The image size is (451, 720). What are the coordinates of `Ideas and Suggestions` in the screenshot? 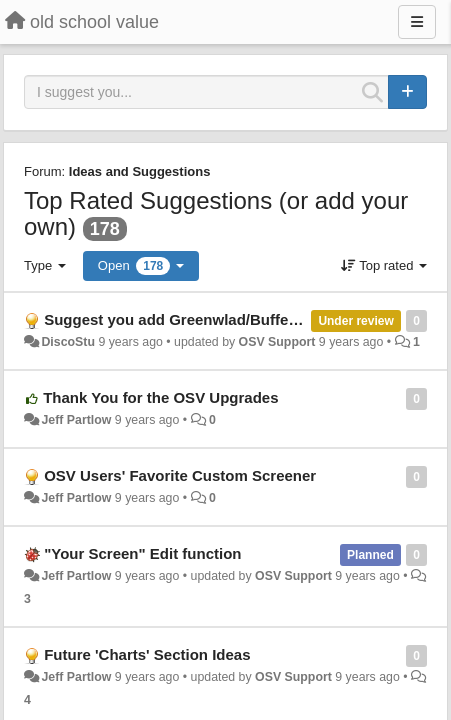 It's located at (140, 171).